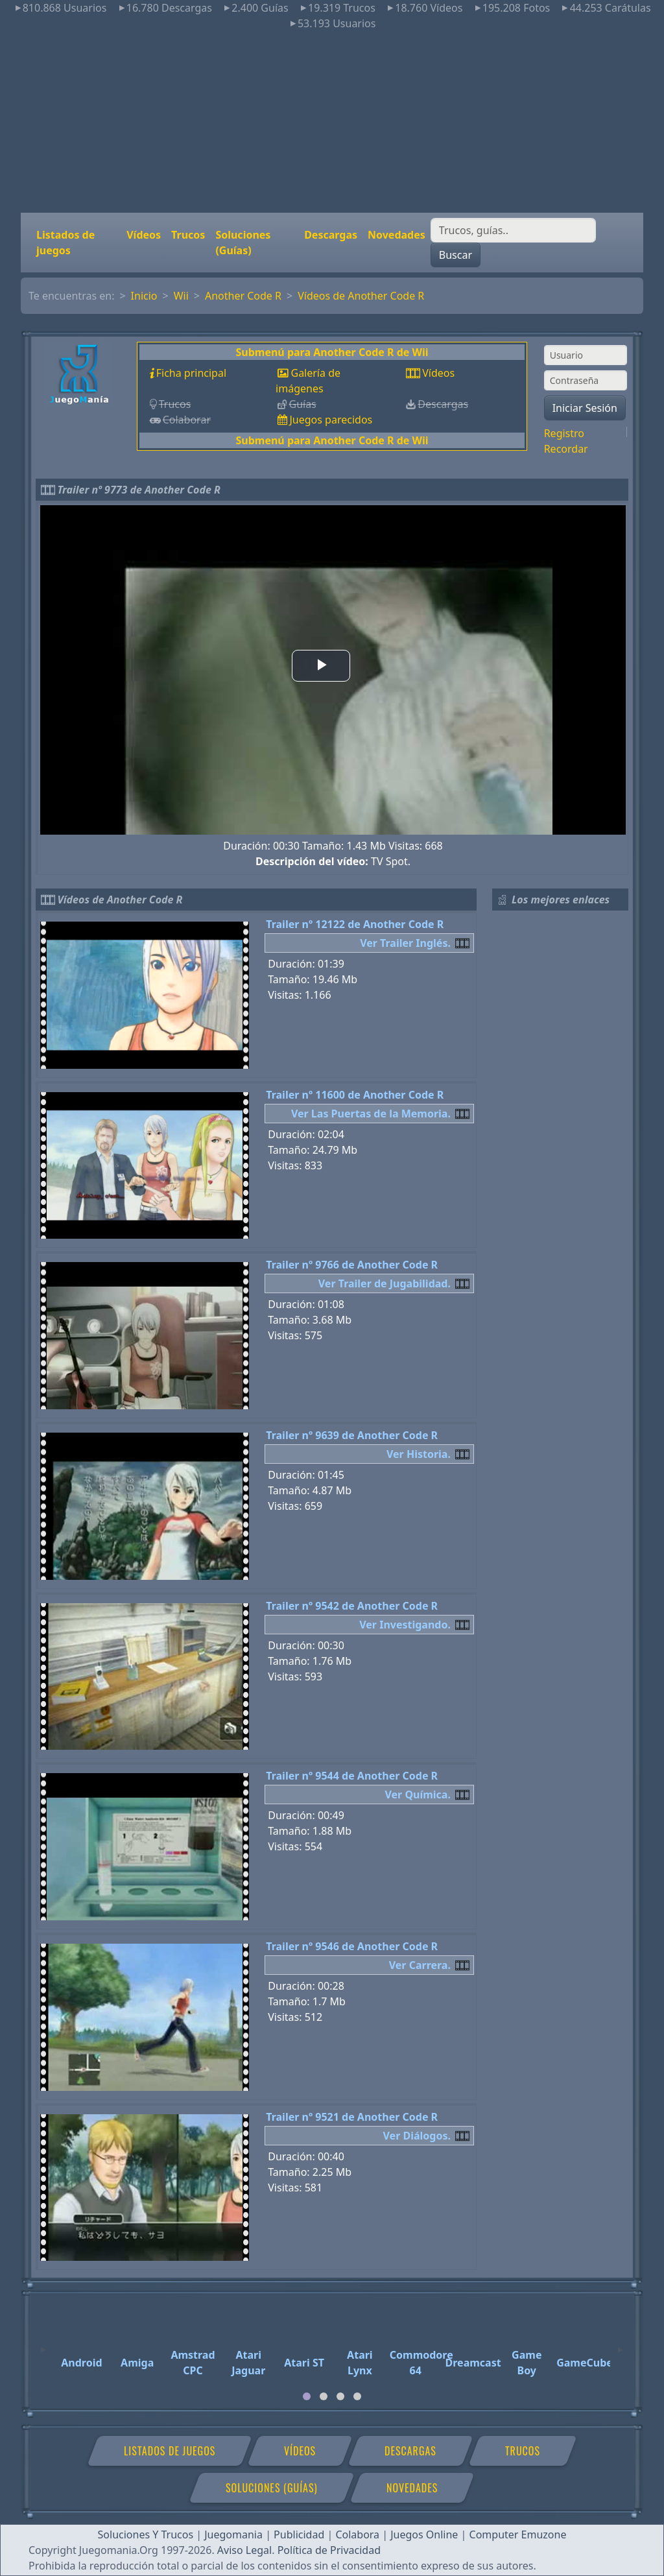 This screenshot has height=2576, width=664. I want to click on Descargas, so click(330, 235).